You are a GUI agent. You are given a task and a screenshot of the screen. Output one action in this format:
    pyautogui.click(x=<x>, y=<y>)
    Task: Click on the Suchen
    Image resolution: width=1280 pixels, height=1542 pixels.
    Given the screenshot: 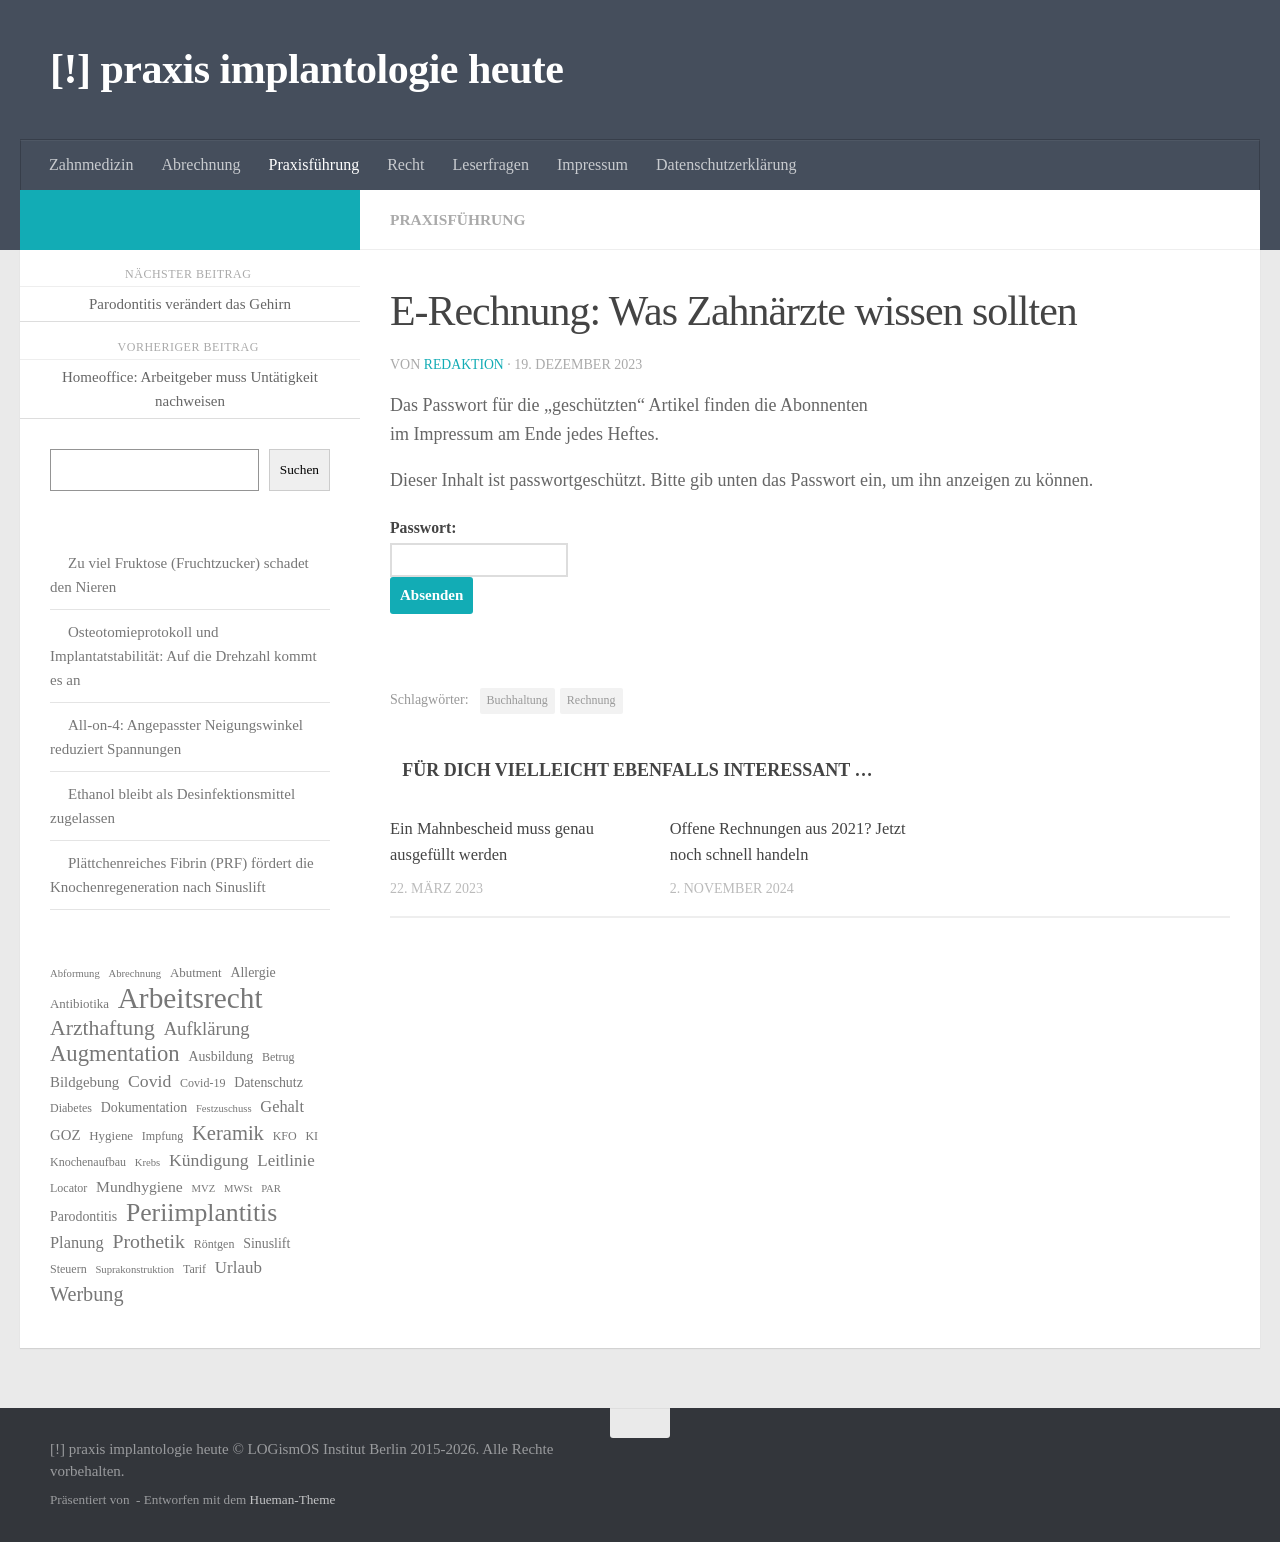 What is the action you would take?
    pyautogui.click(x=299, y=469)
    